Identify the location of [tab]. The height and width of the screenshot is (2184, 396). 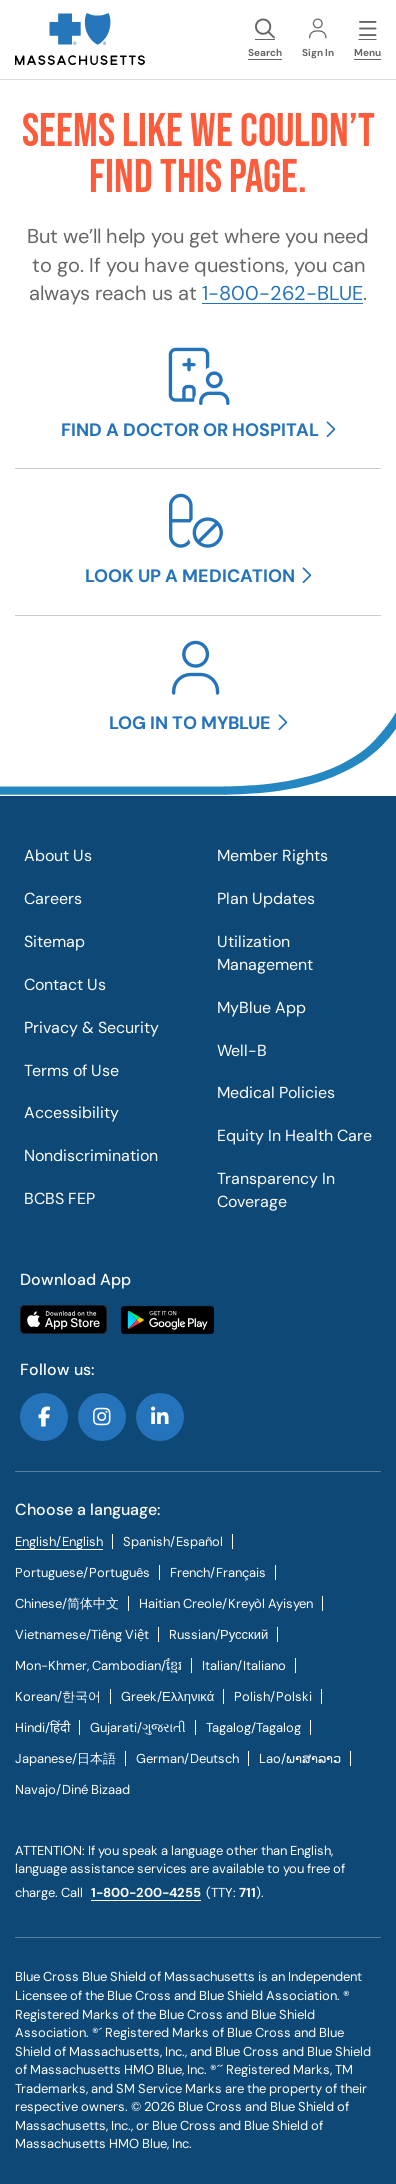
(173, 1541).